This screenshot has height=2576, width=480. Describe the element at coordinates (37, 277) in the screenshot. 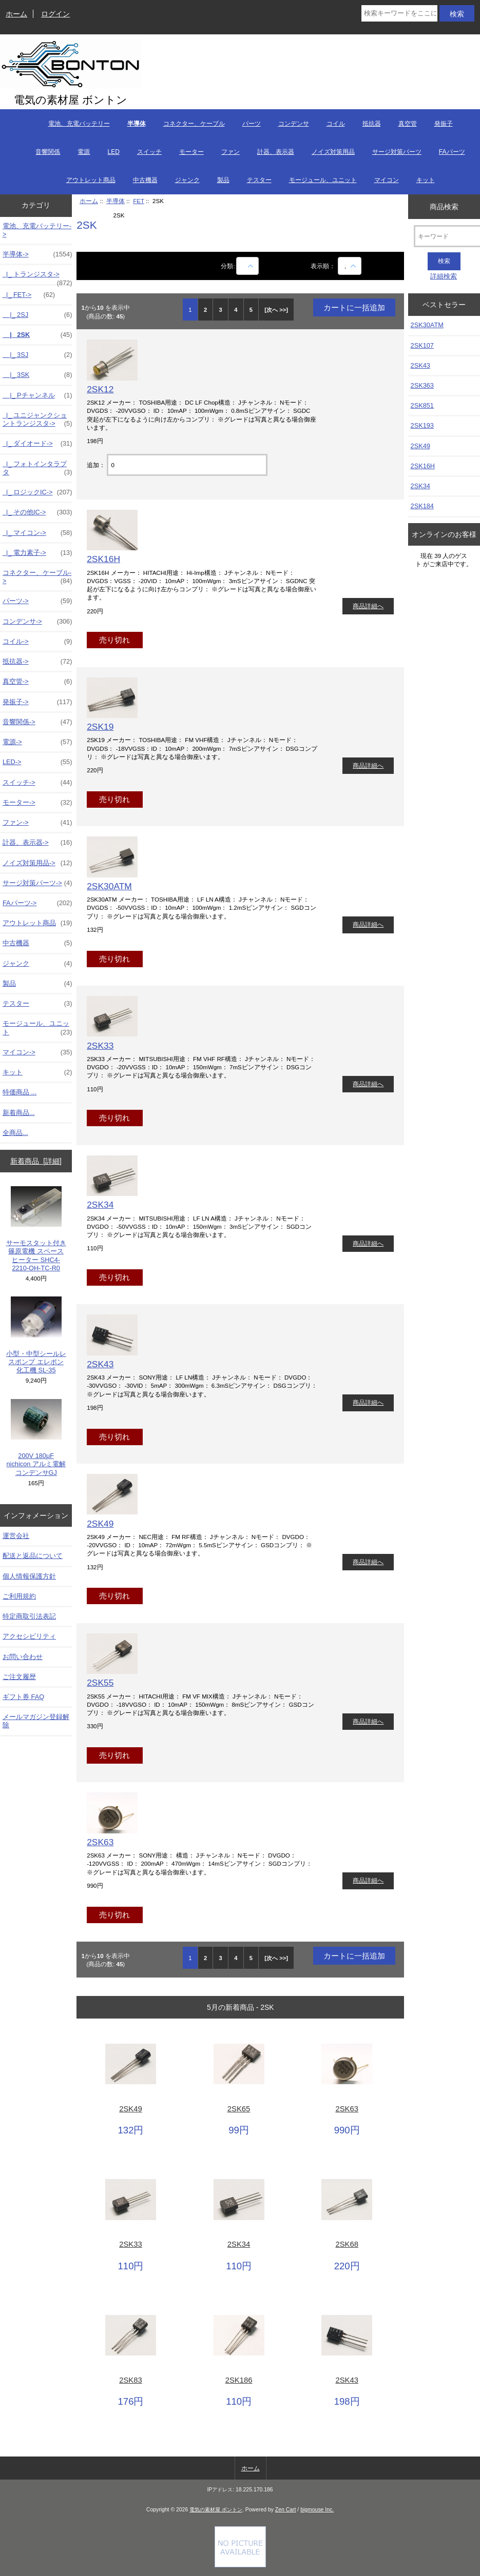

I see `|_ トランジスタ->` at that location.